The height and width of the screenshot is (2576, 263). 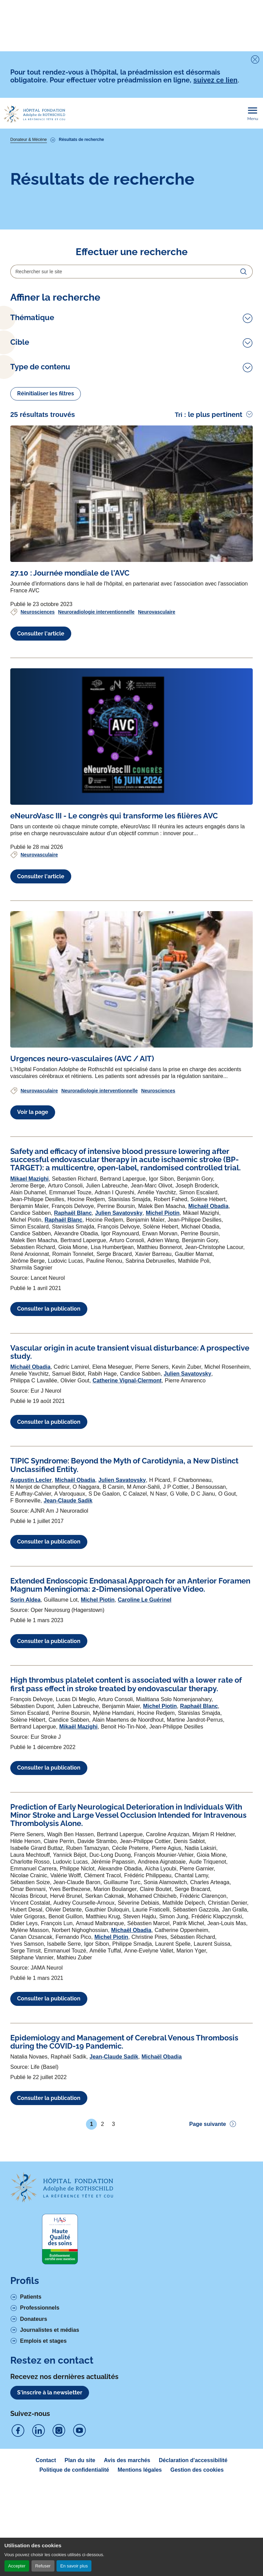 What do you see at coordinates (40, 1022) in the screenshot?
I see `Consulter l'article [Voir l'article complet à propos de eNeuroVasc III - Le congrès qui transforme les filières AVC]` at bounding box center [40, 1022].